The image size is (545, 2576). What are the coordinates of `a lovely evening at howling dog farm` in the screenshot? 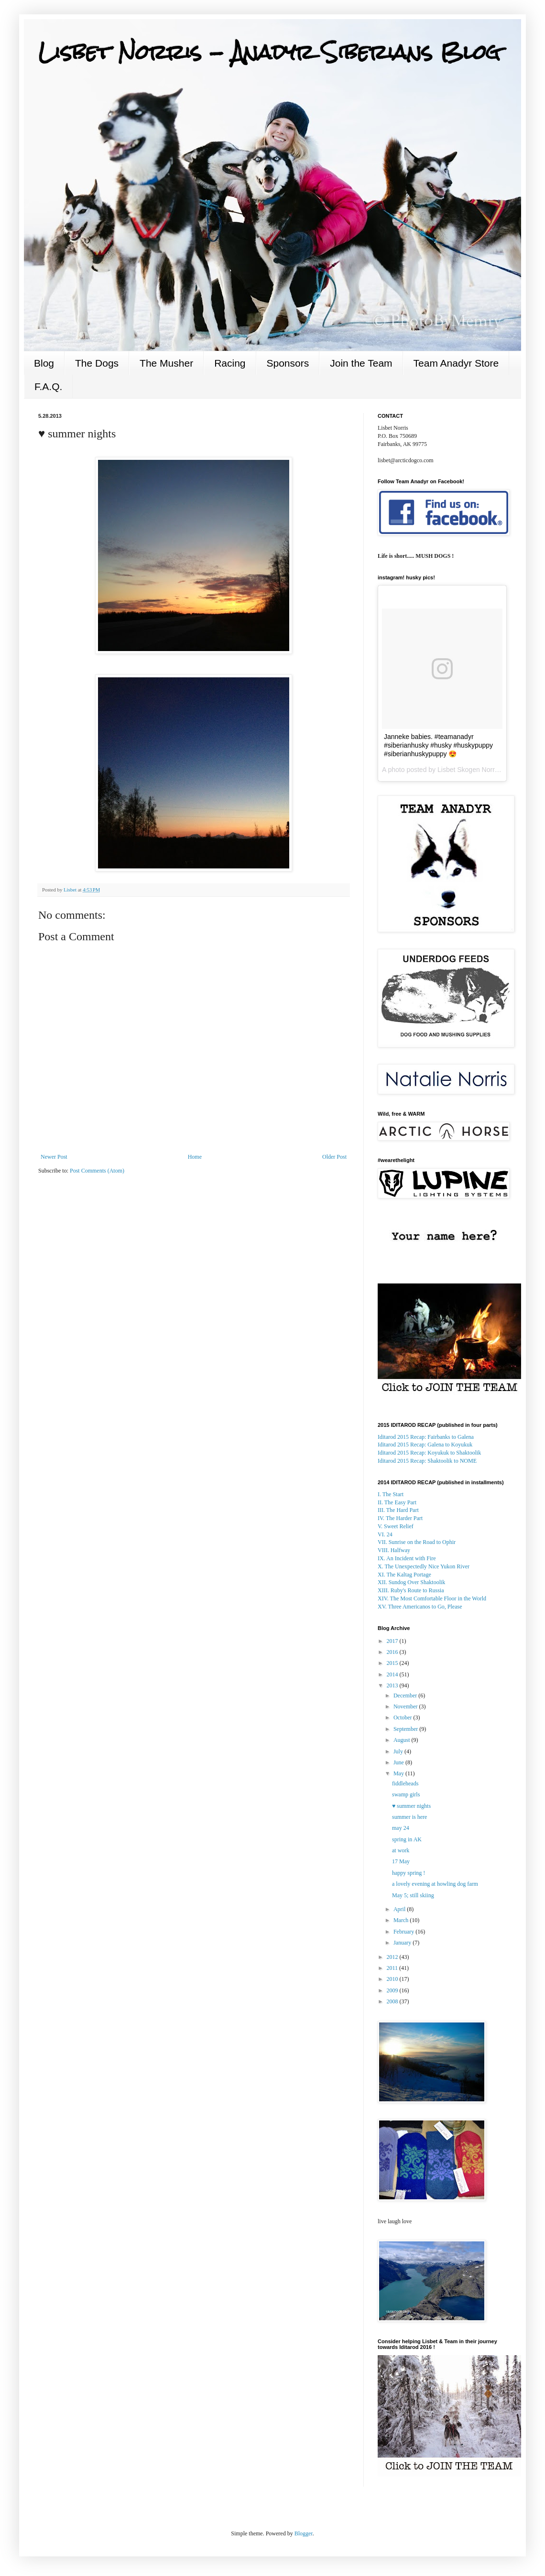 It's located at (435, 1883).